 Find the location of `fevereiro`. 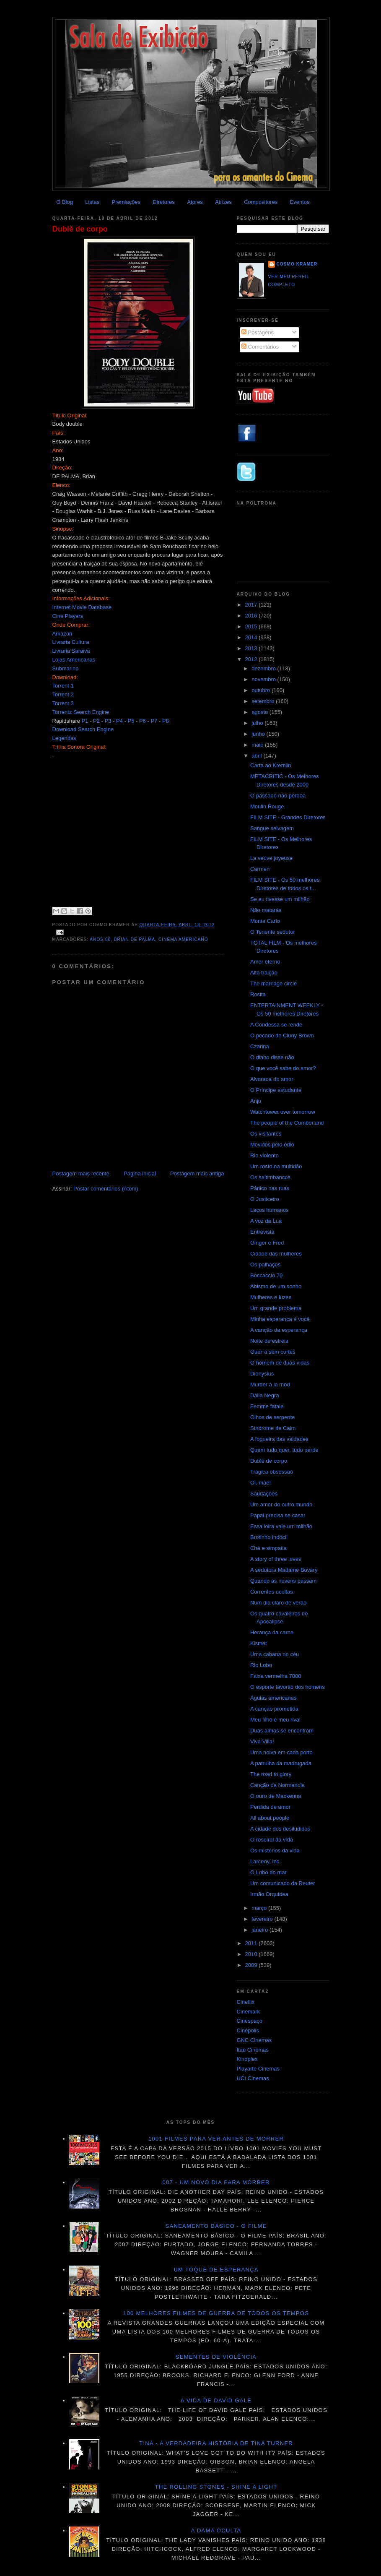

fevereiro is located at coordinates (262, 1919).